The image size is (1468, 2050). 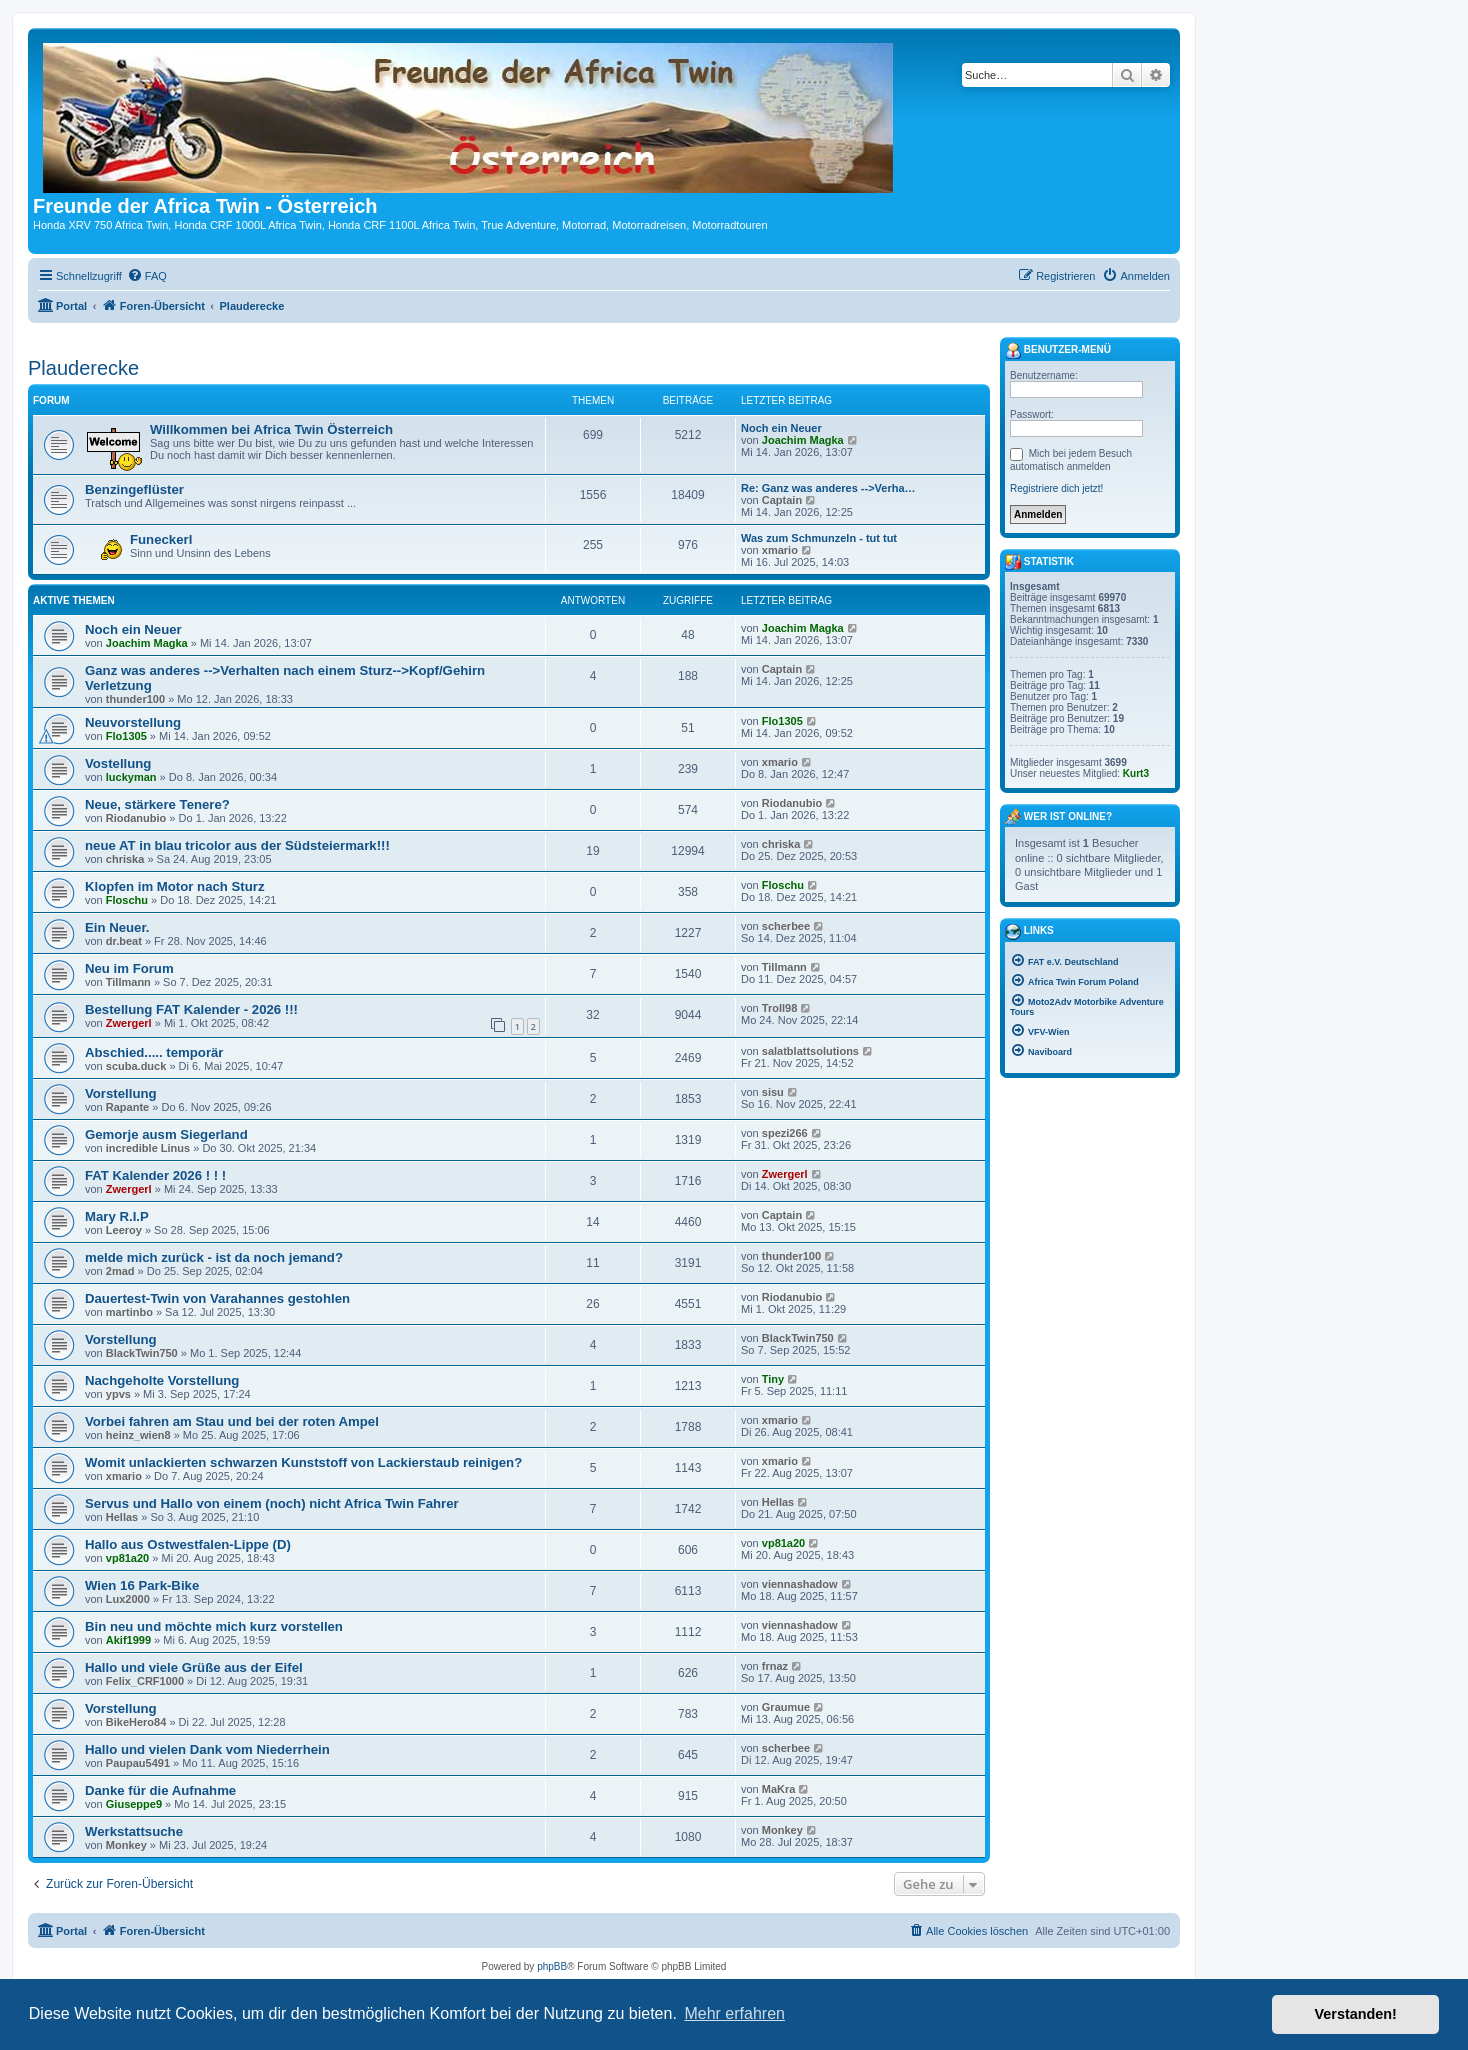 I want to click on Hallo und vielen Dank vom Niederrhein, so click(x=207, y=1749).